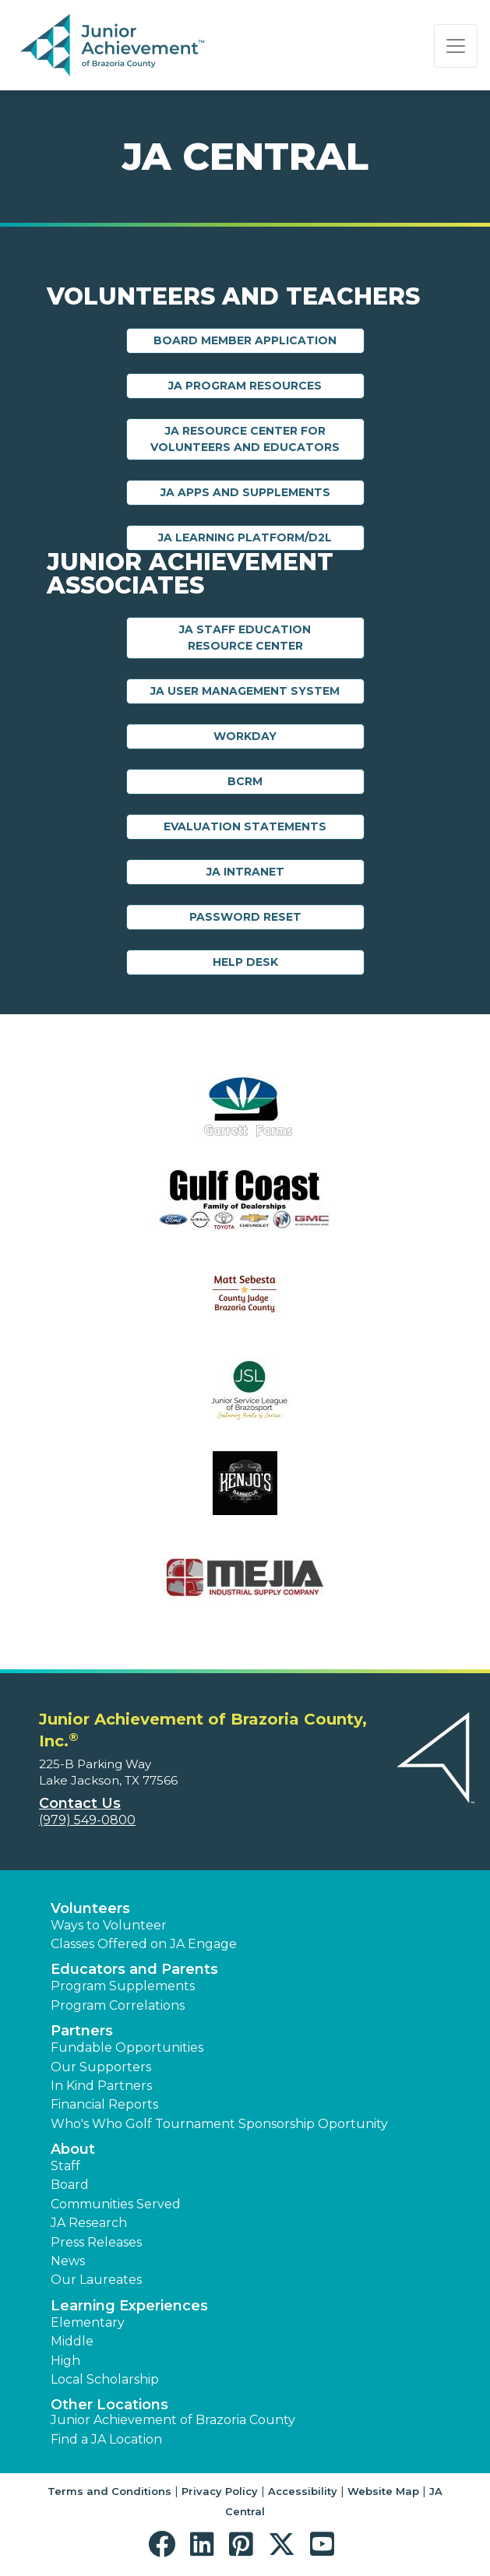 The width and height of the screenshot is (490, 2576). What do you see at coordinates (87, 1820) in the screenshot?
I see `(979) 549-0800` at bounding box center [87, 1820].